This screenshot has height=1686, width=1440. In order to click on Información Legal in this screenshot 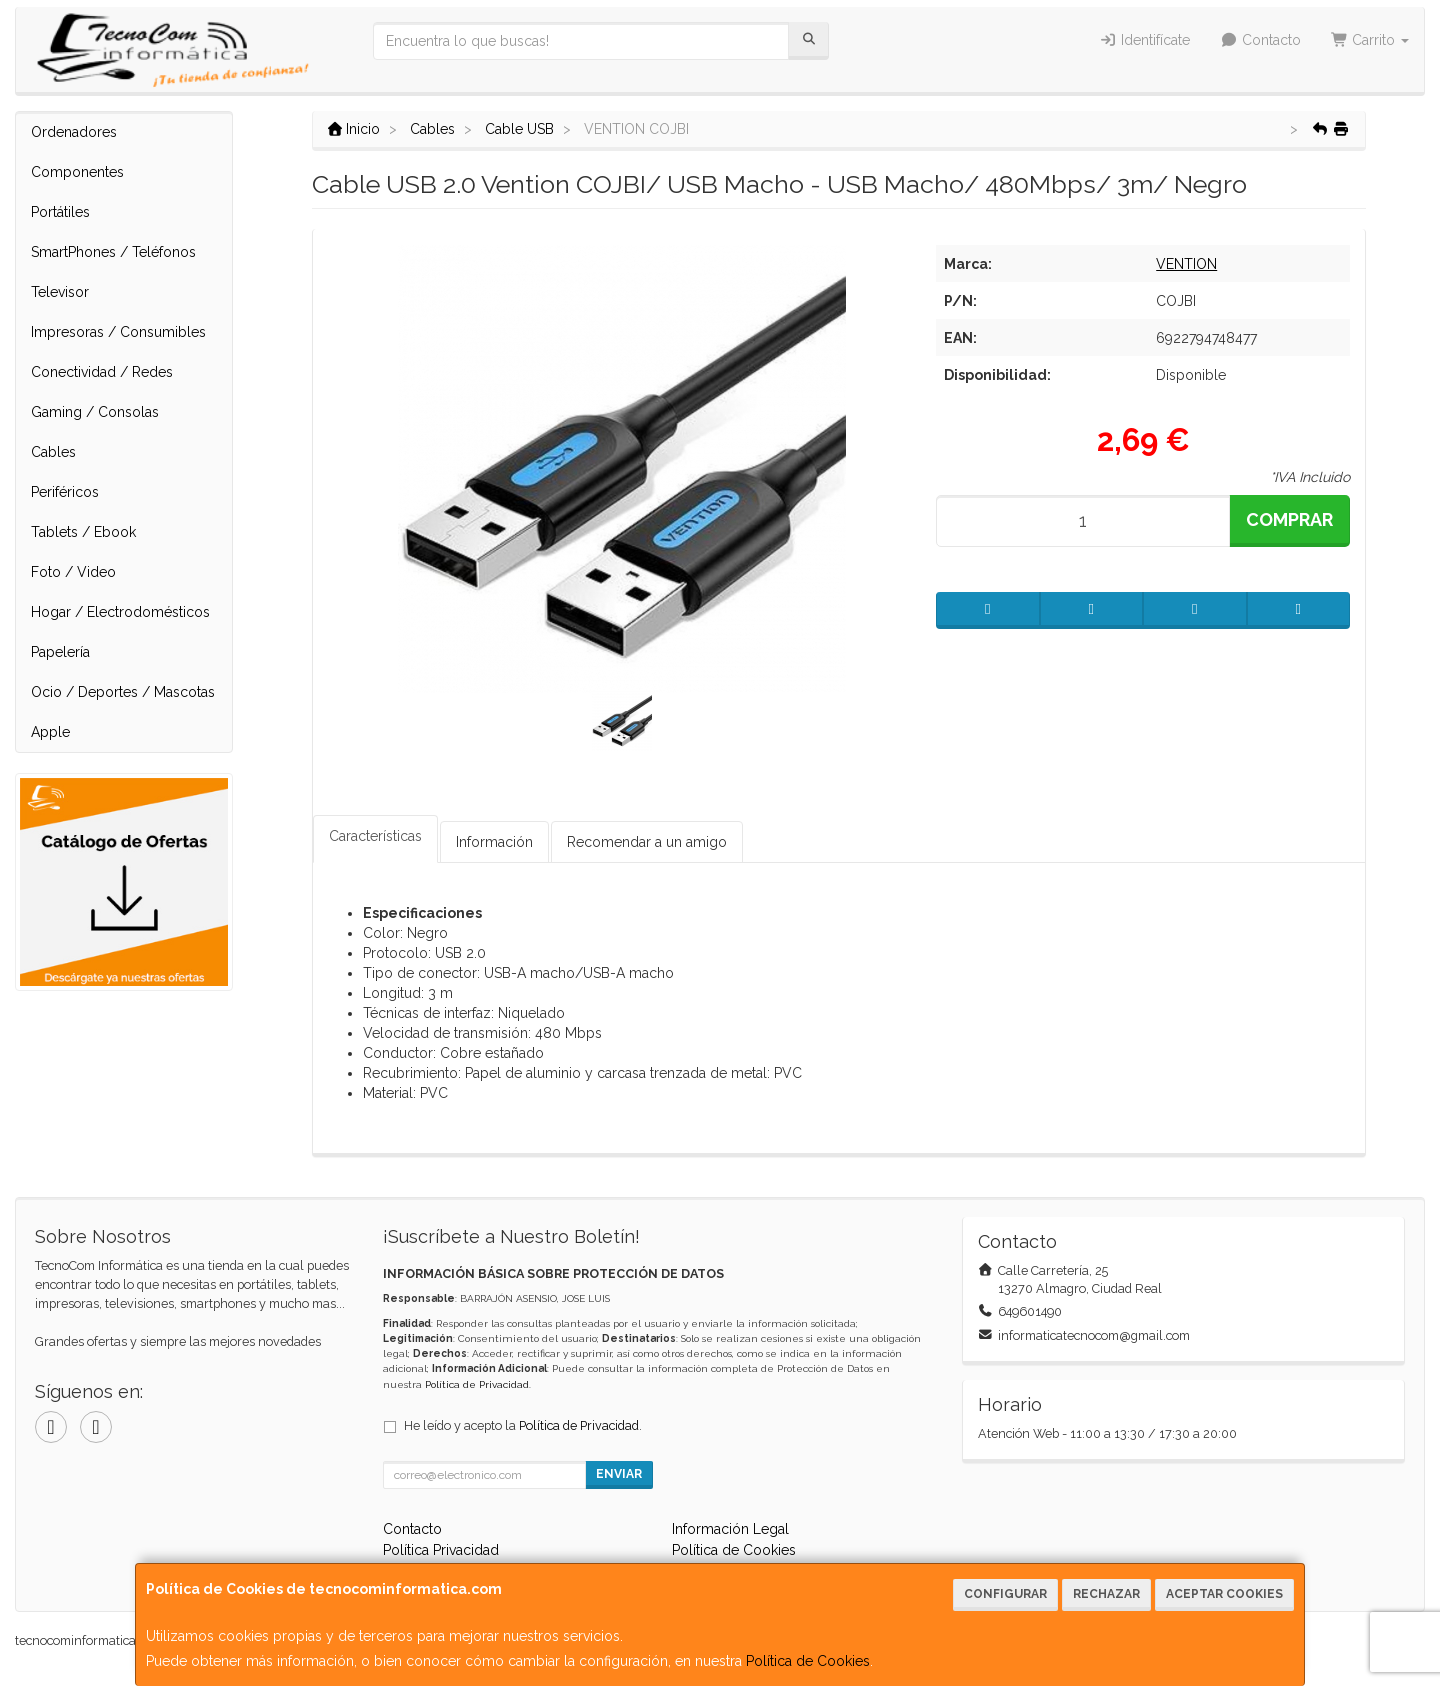, I will do `click(730, 1529)`.